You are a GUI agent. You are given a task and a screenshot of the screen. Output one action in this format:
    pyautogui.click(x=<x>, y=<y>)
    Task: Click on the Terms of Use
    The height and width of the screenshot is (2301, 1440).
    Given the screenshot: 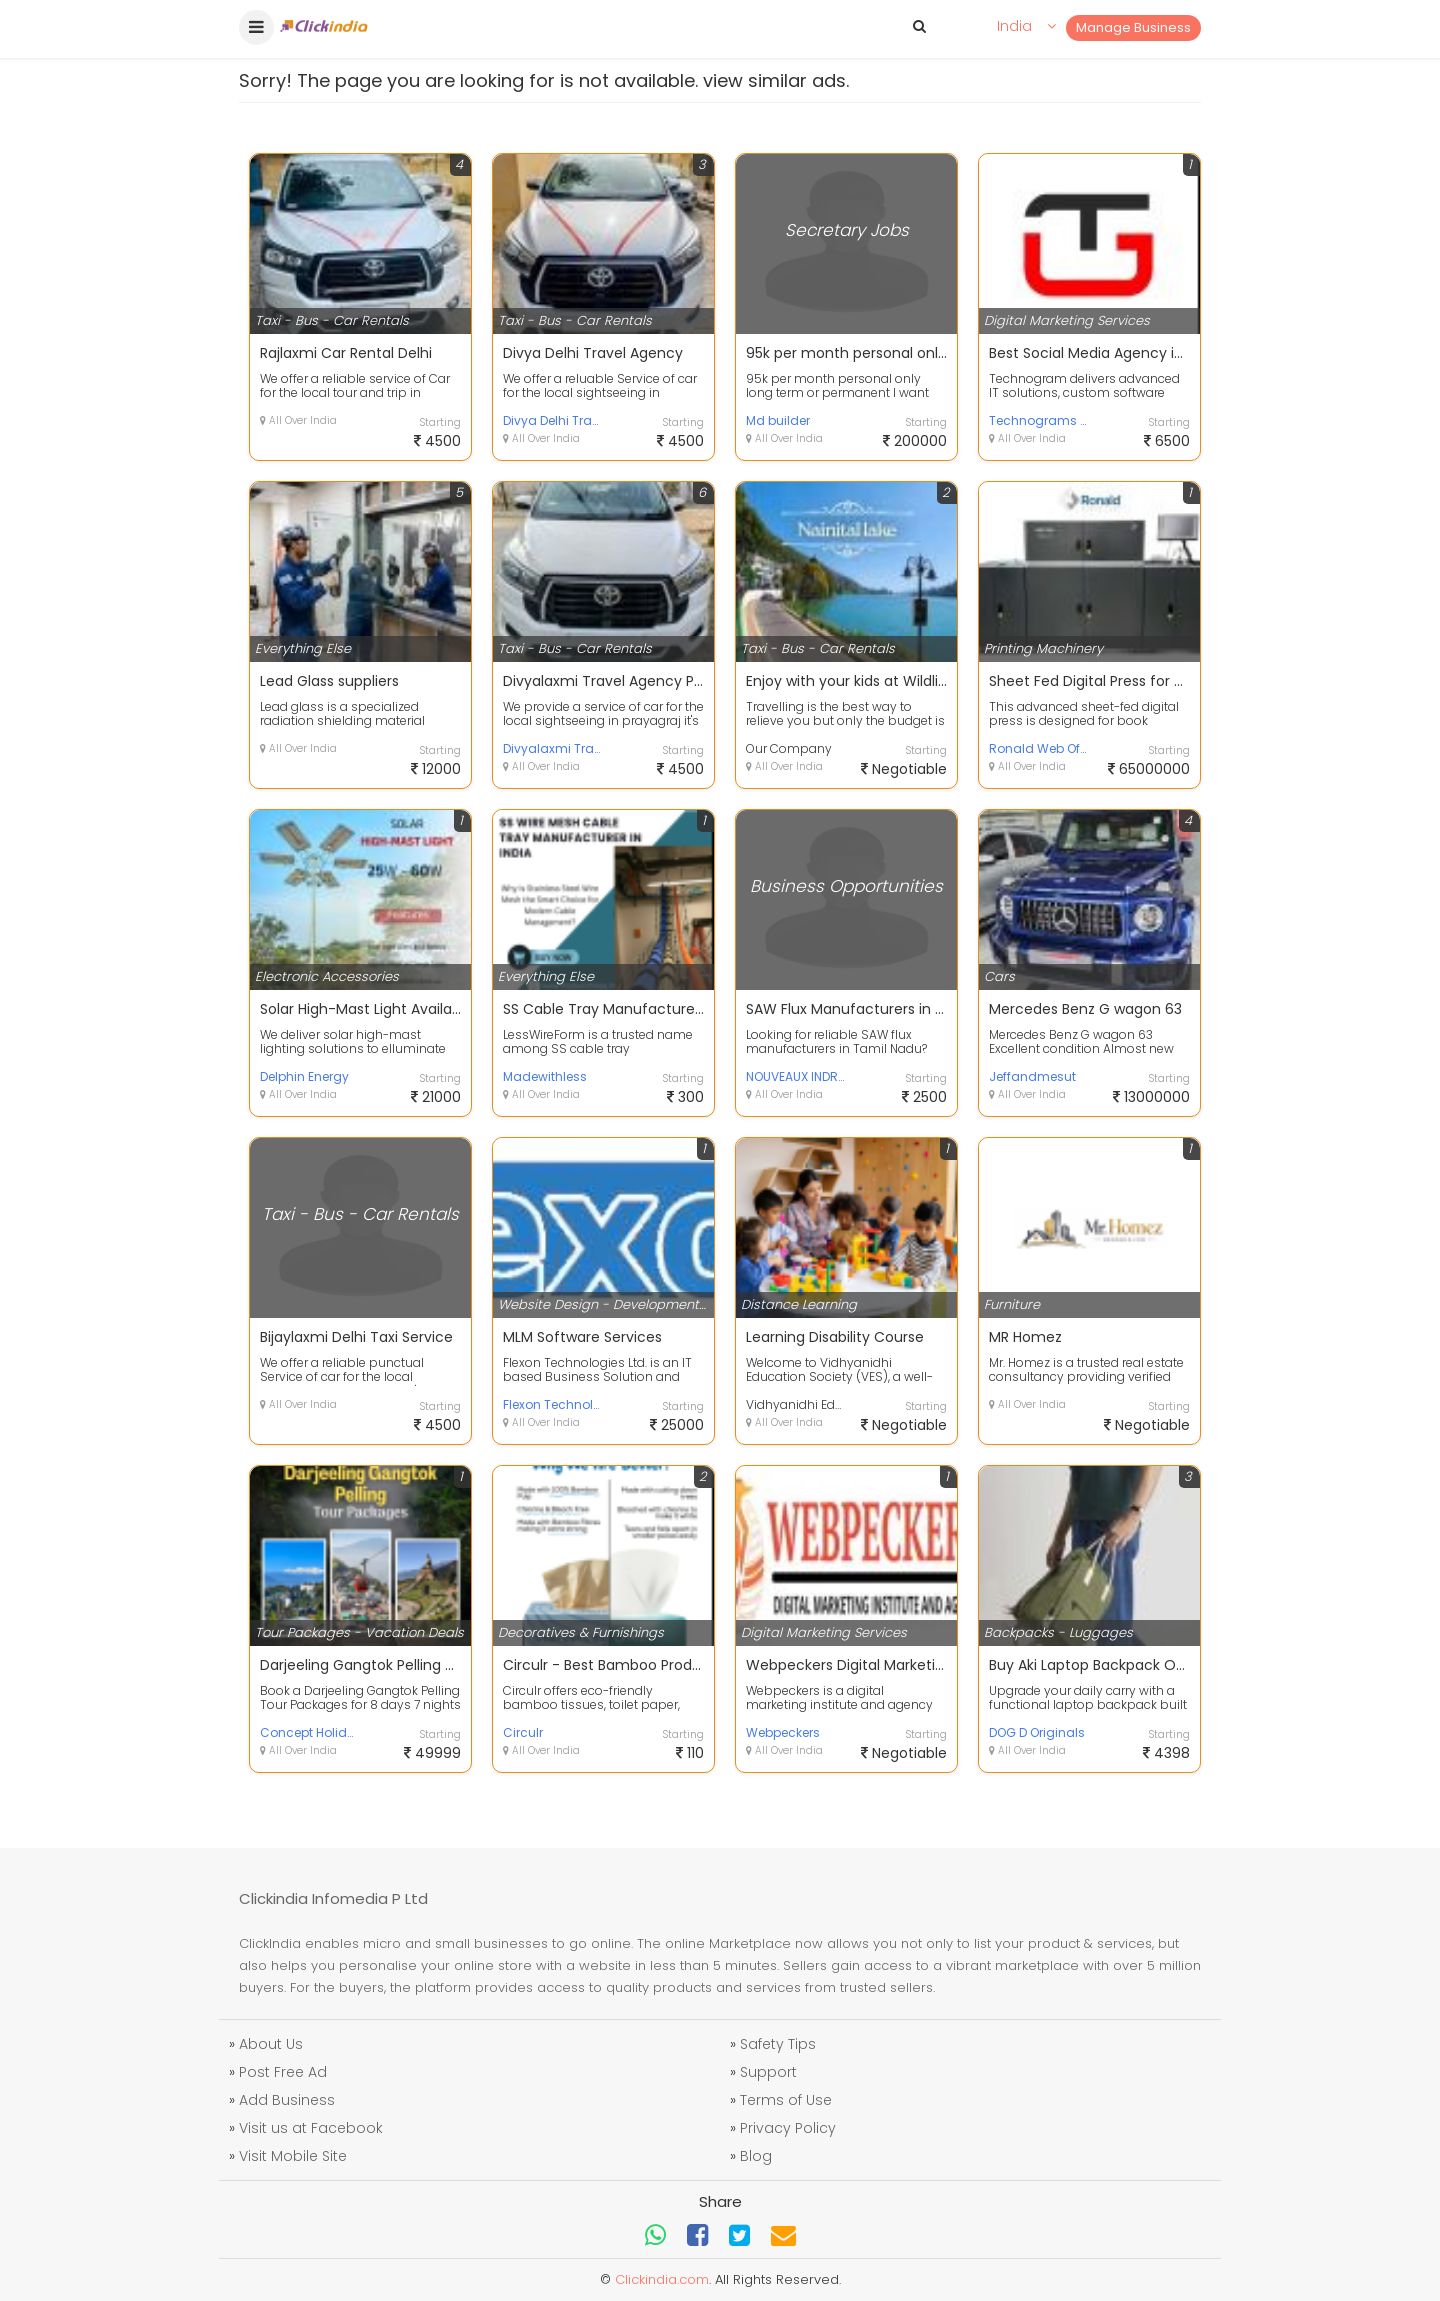 What is the action you would take?
    pyautogui.click(x=786, y=2100)
    